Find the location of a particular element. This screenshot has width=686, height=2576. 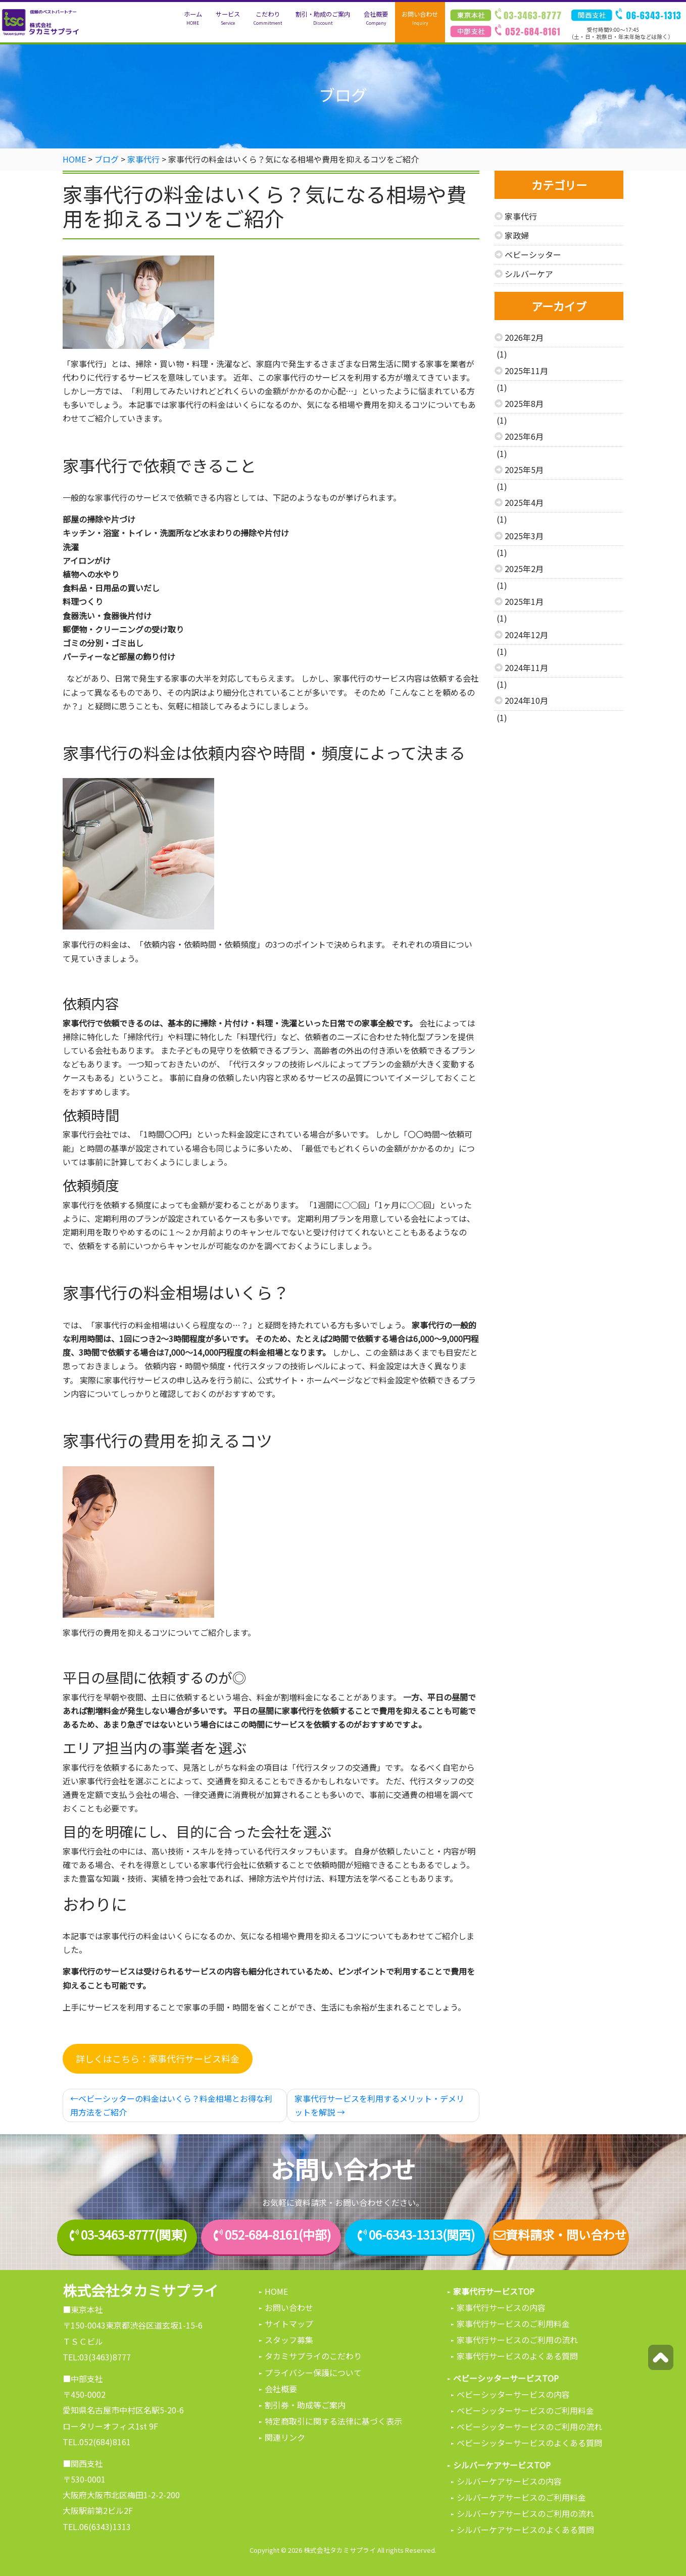

2025年5月 is located at coordinates (524, 469).